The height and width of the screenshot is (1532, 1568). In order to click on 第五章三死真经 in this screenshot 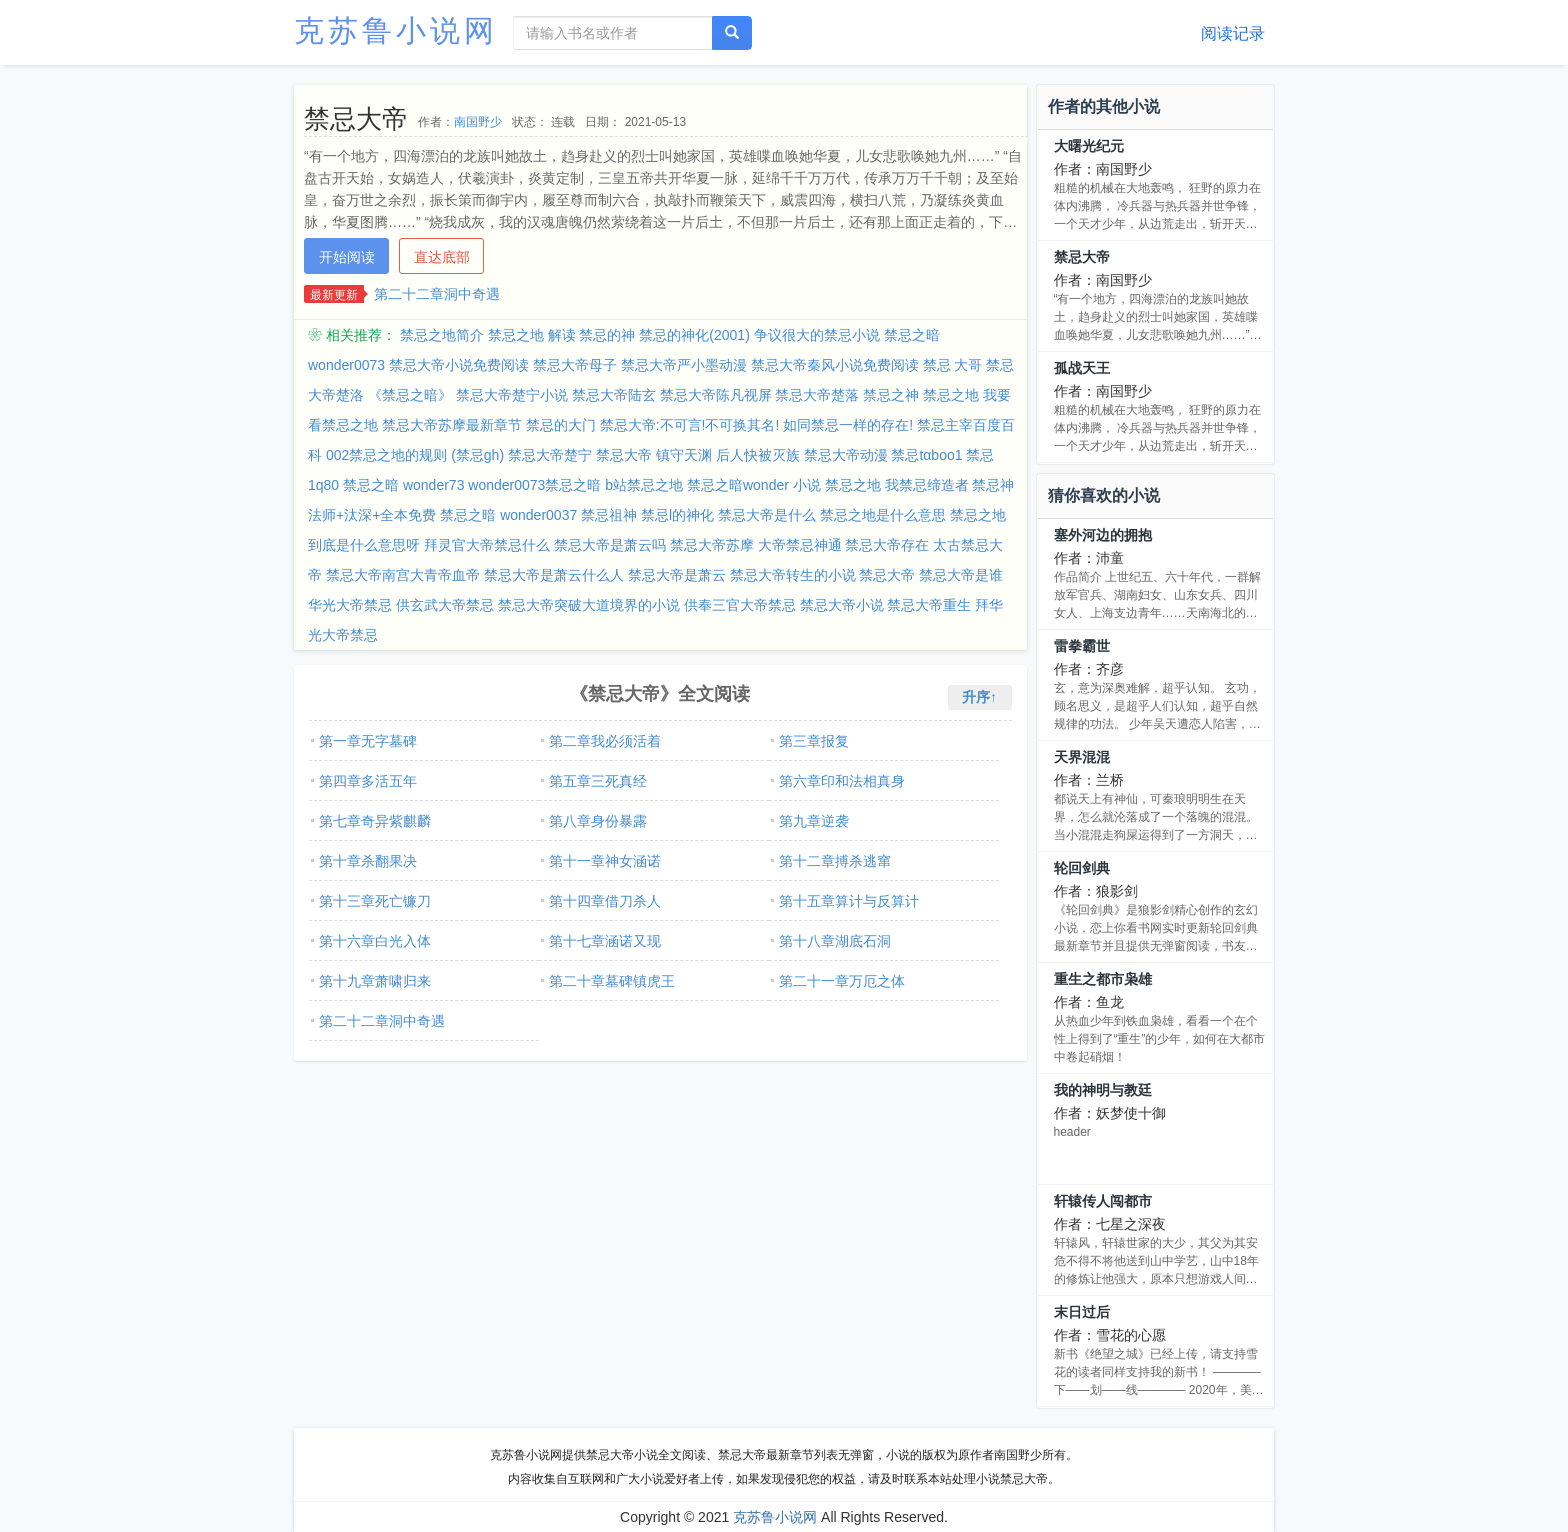, I will do `click(598, 781)`.